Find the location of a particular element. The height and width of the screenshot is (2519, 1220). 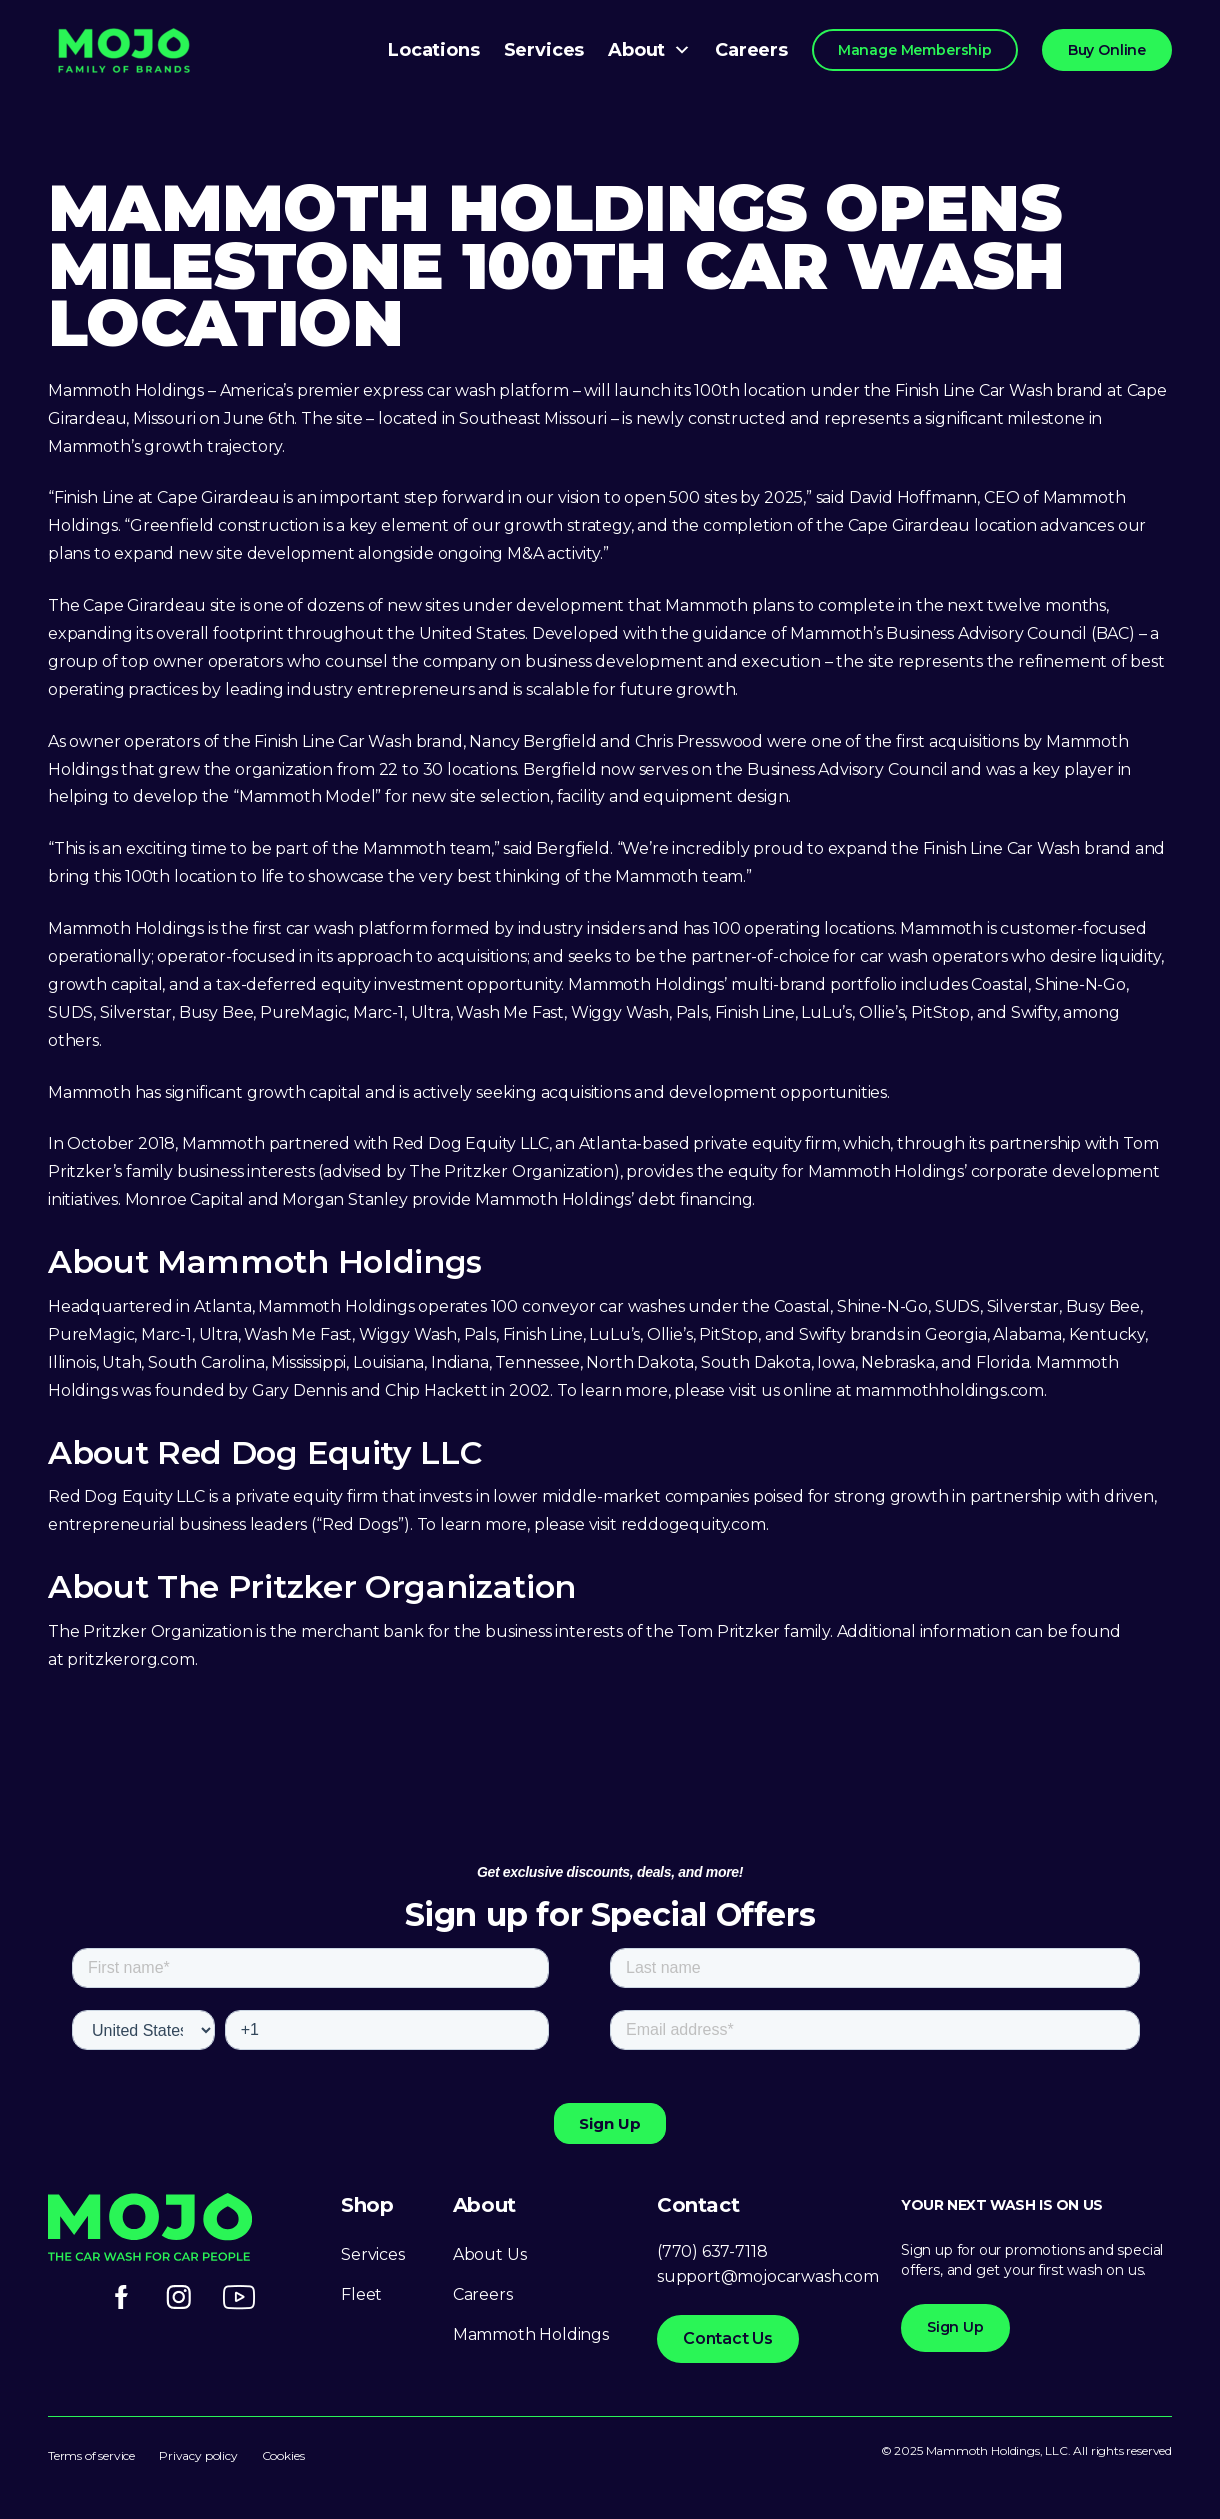

About Us is located at coordinates (490, 2254).